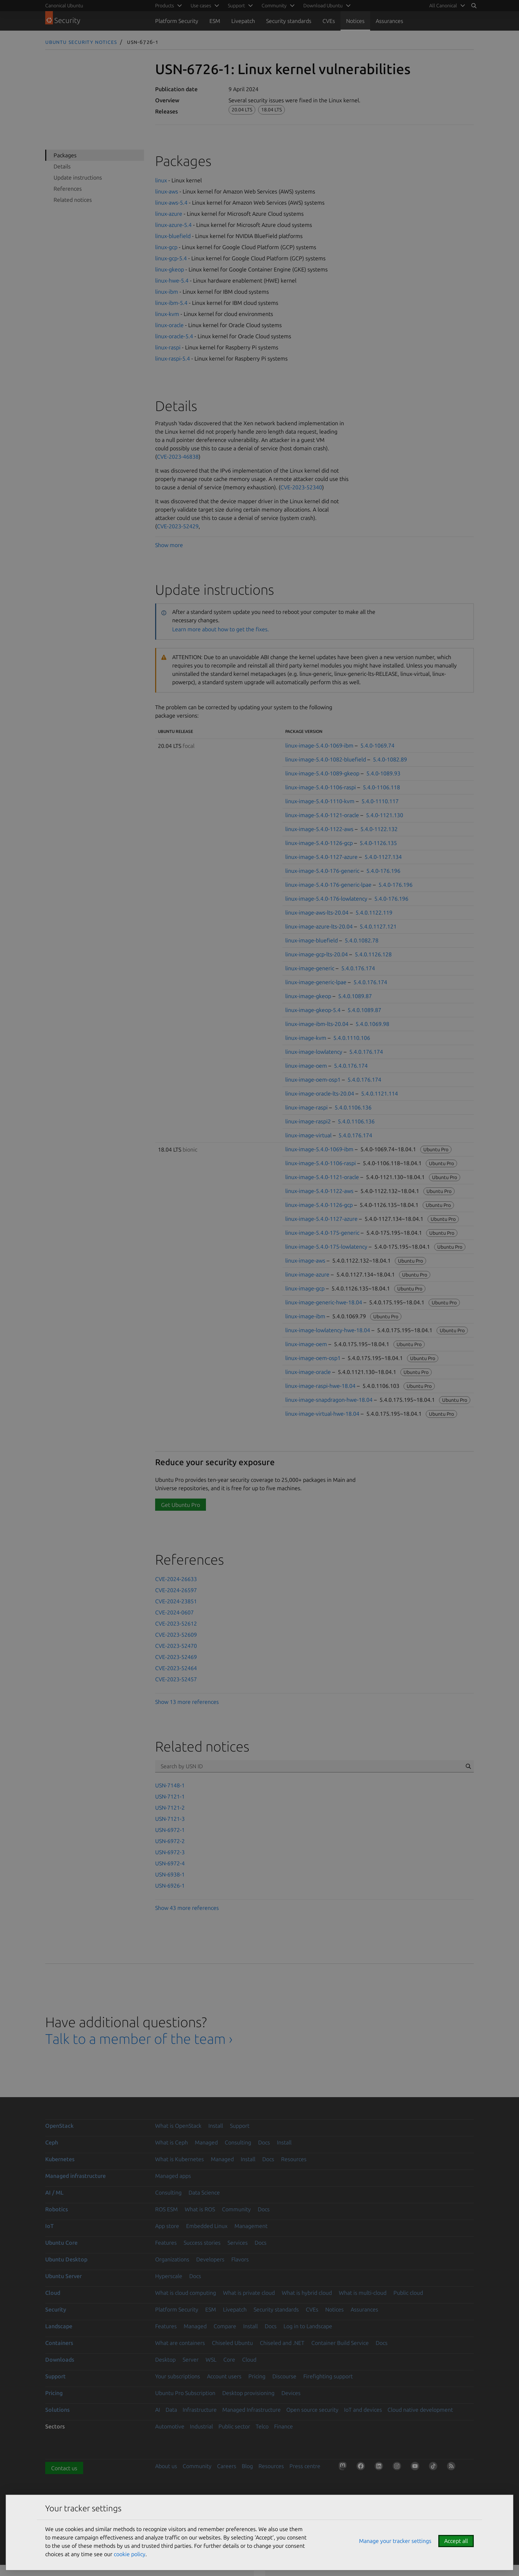 The image size is (519, 2576). I want to click on linux-image-snapdragon-hwe-18.04, so click(329, 1400).